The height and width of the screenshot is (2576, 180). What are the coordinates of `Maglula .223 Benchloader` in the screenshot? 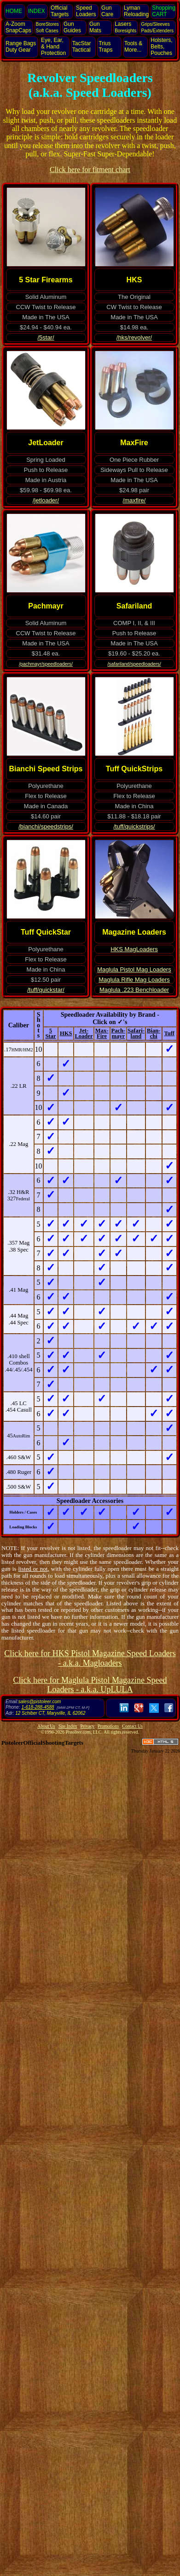 It's located at (134, 989).